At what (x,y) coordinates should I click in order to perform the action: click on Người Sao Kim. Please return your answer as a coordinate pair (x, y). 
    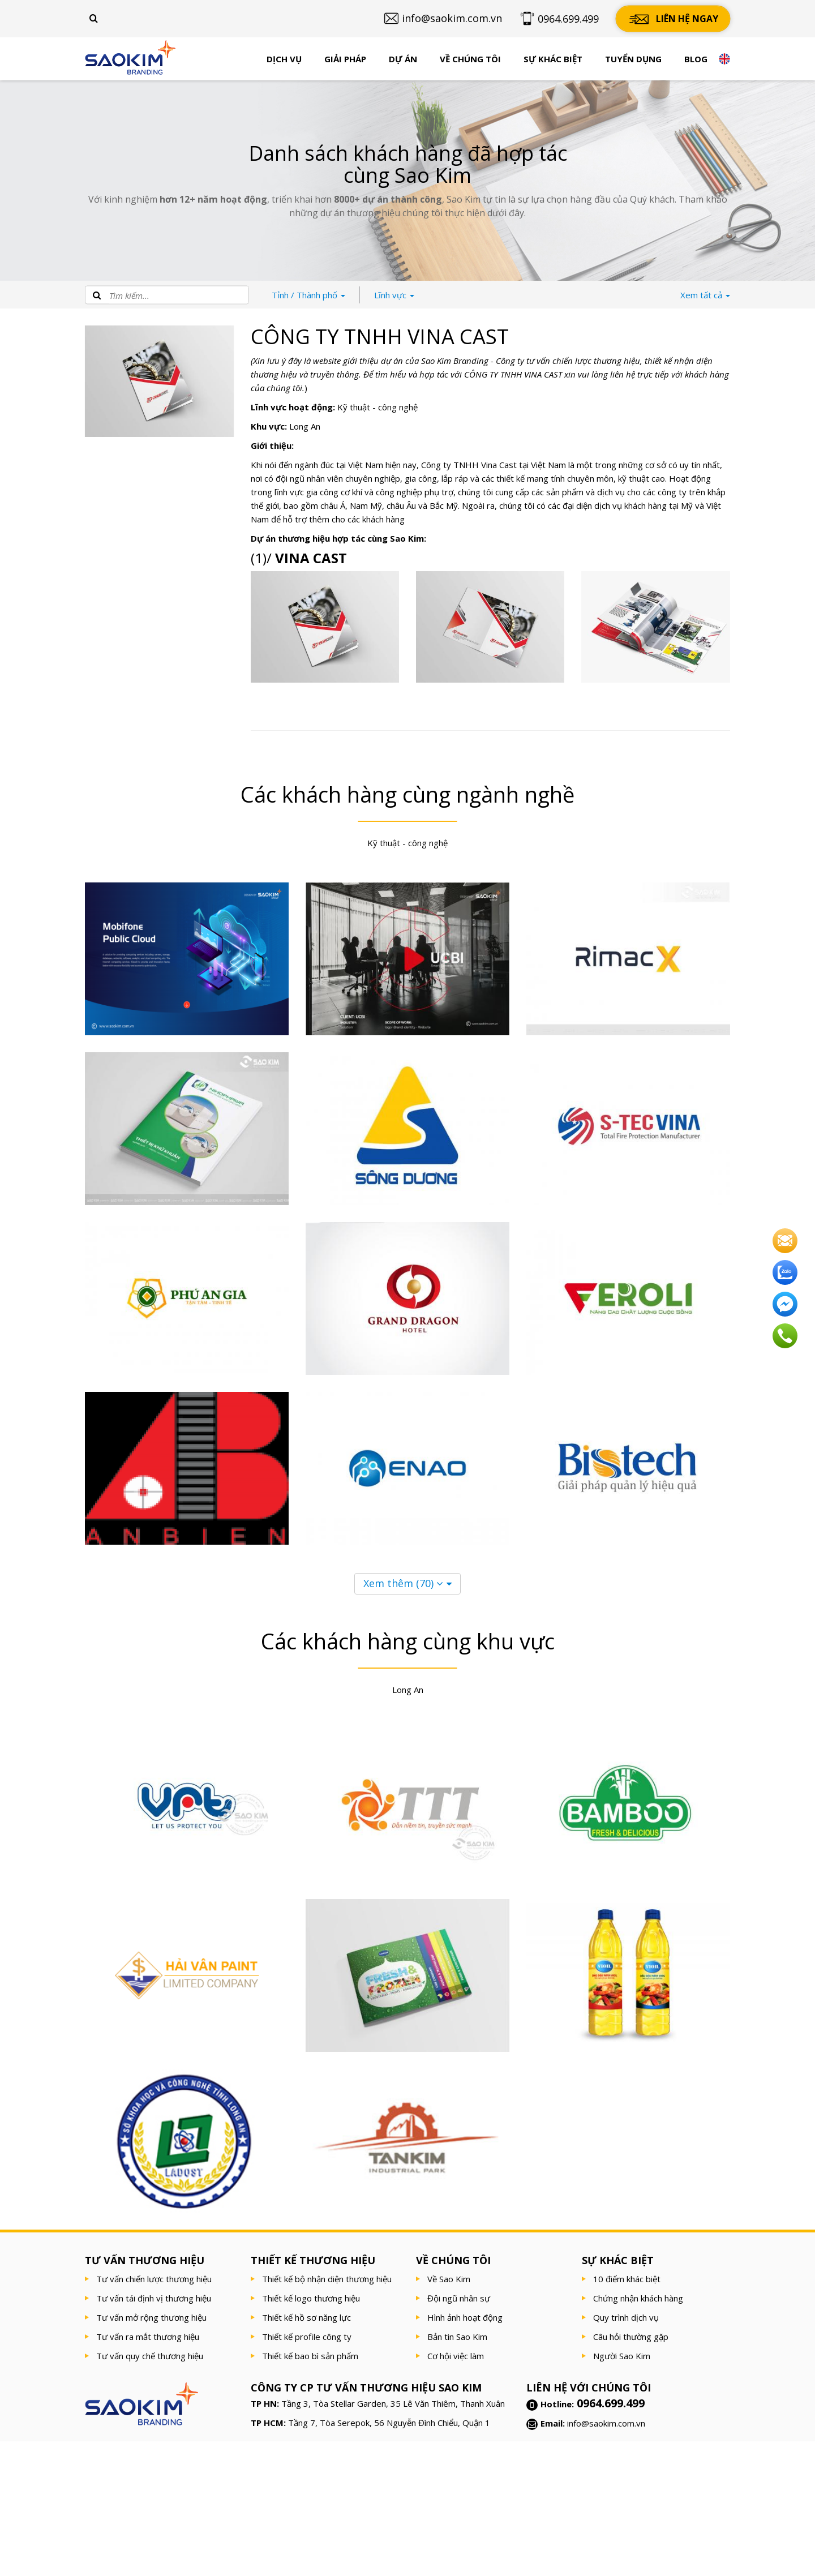
    Looking at the image, I should click on (621, 2355).